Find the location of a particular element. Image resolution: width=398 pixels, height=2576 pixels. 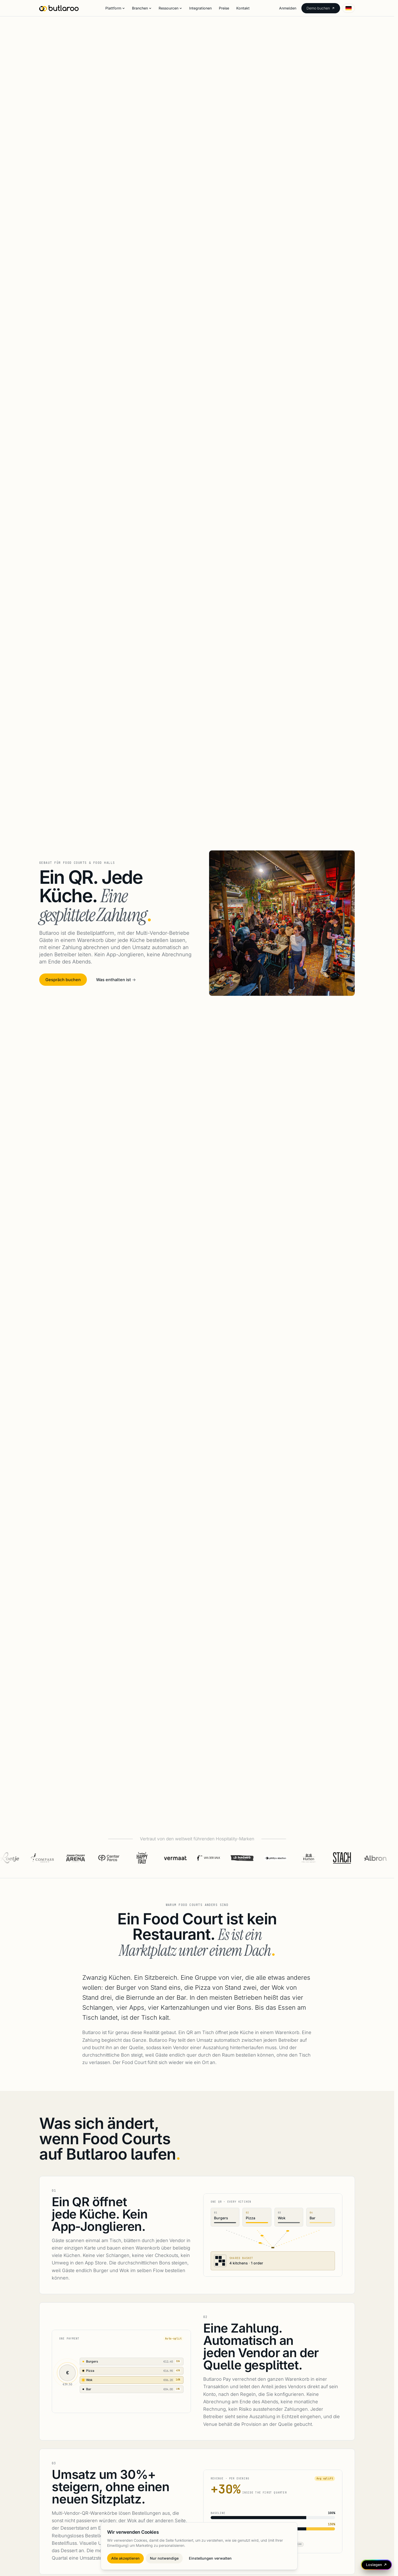

[Butlaroo] is located at coordinates (59, 8).